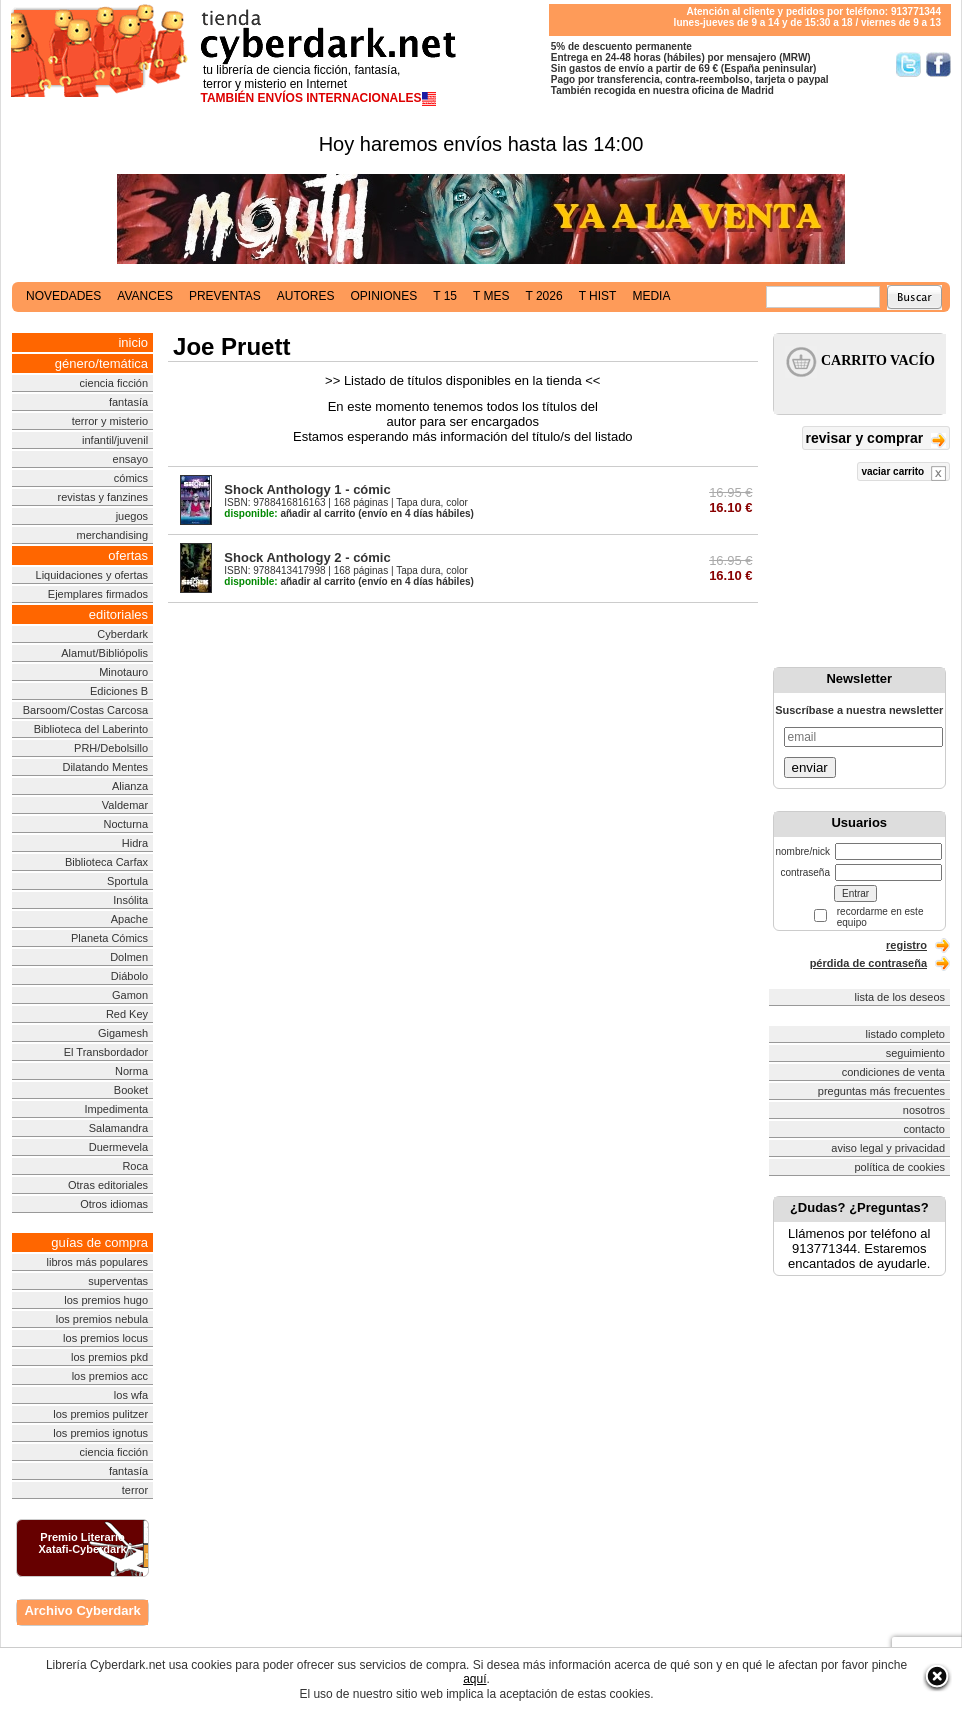 The width and height of the screenshot is (962, 1711). What do you see at coordinates (108, 1185) in the screenshot?
I see `Otras editoriales` at bounding box center [108, 1185].